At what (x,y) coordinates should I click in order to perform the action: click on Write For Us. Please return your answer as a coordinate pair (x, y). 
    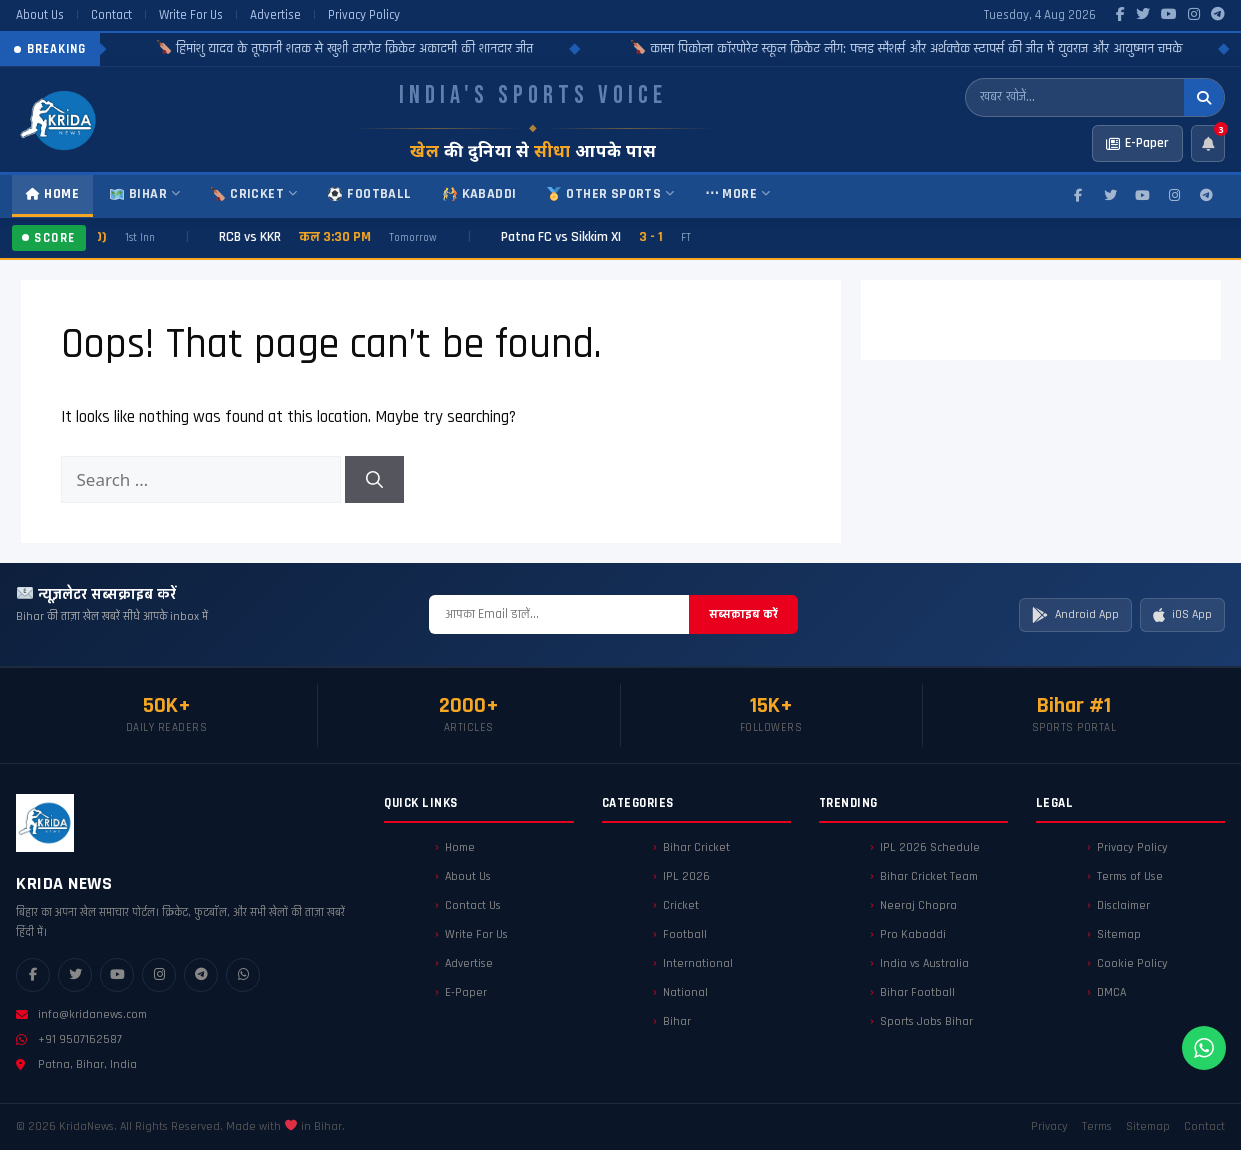
    Looking at the image, I should click on (191, 15).